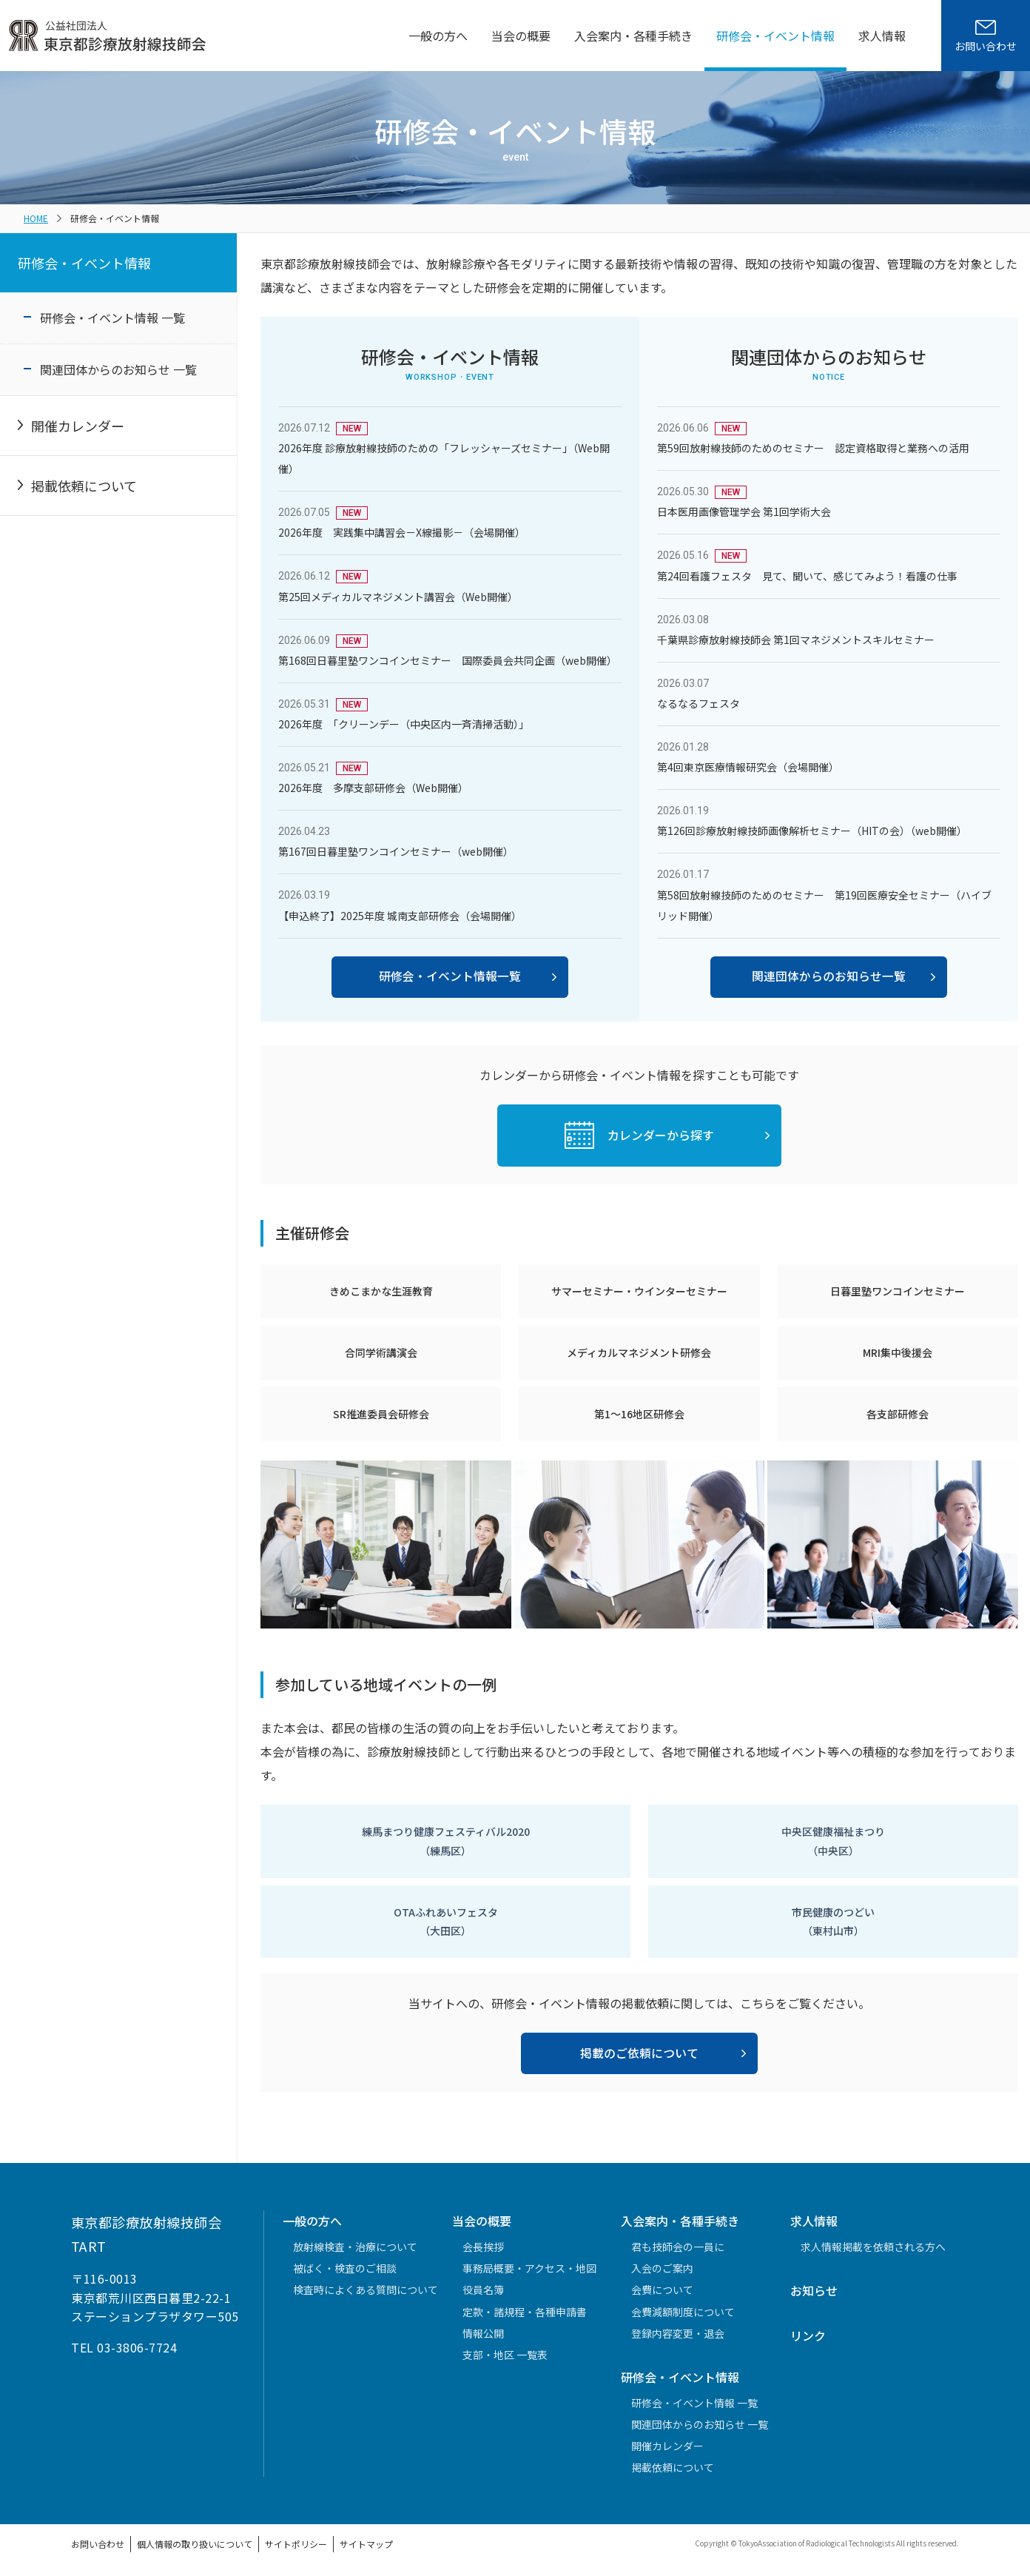 The width and height of the screenshot is (1030, 2576). What do you see at coordinates (483, 2289) in the screenshot?
I see `役員名簿` at bounding box center [483, 2289].